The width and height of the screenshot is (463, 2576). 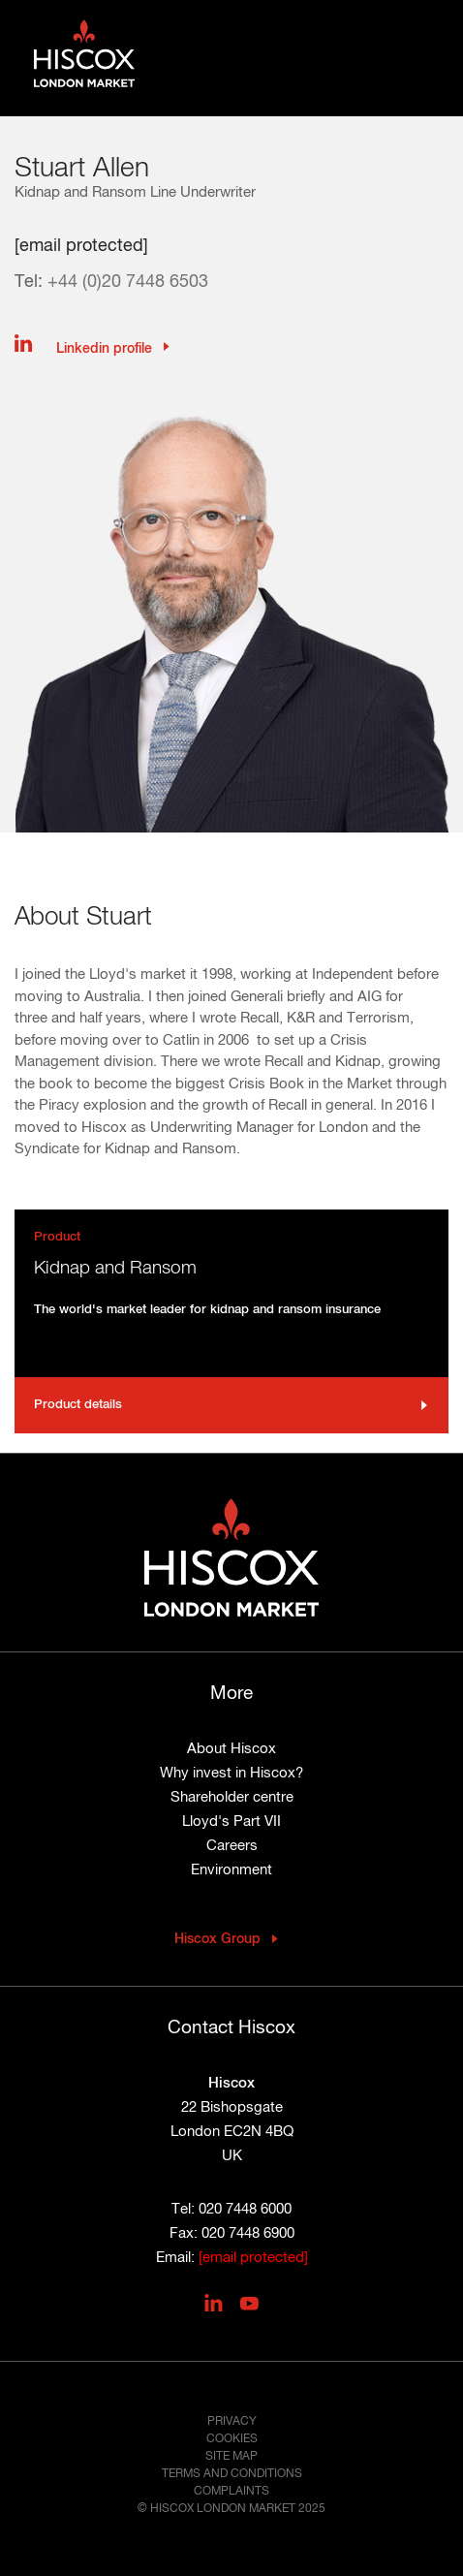 What do you see at coordinates (231, 2491) in the screenshot?
I see `Complaints` at bounding box center [231, 2491].